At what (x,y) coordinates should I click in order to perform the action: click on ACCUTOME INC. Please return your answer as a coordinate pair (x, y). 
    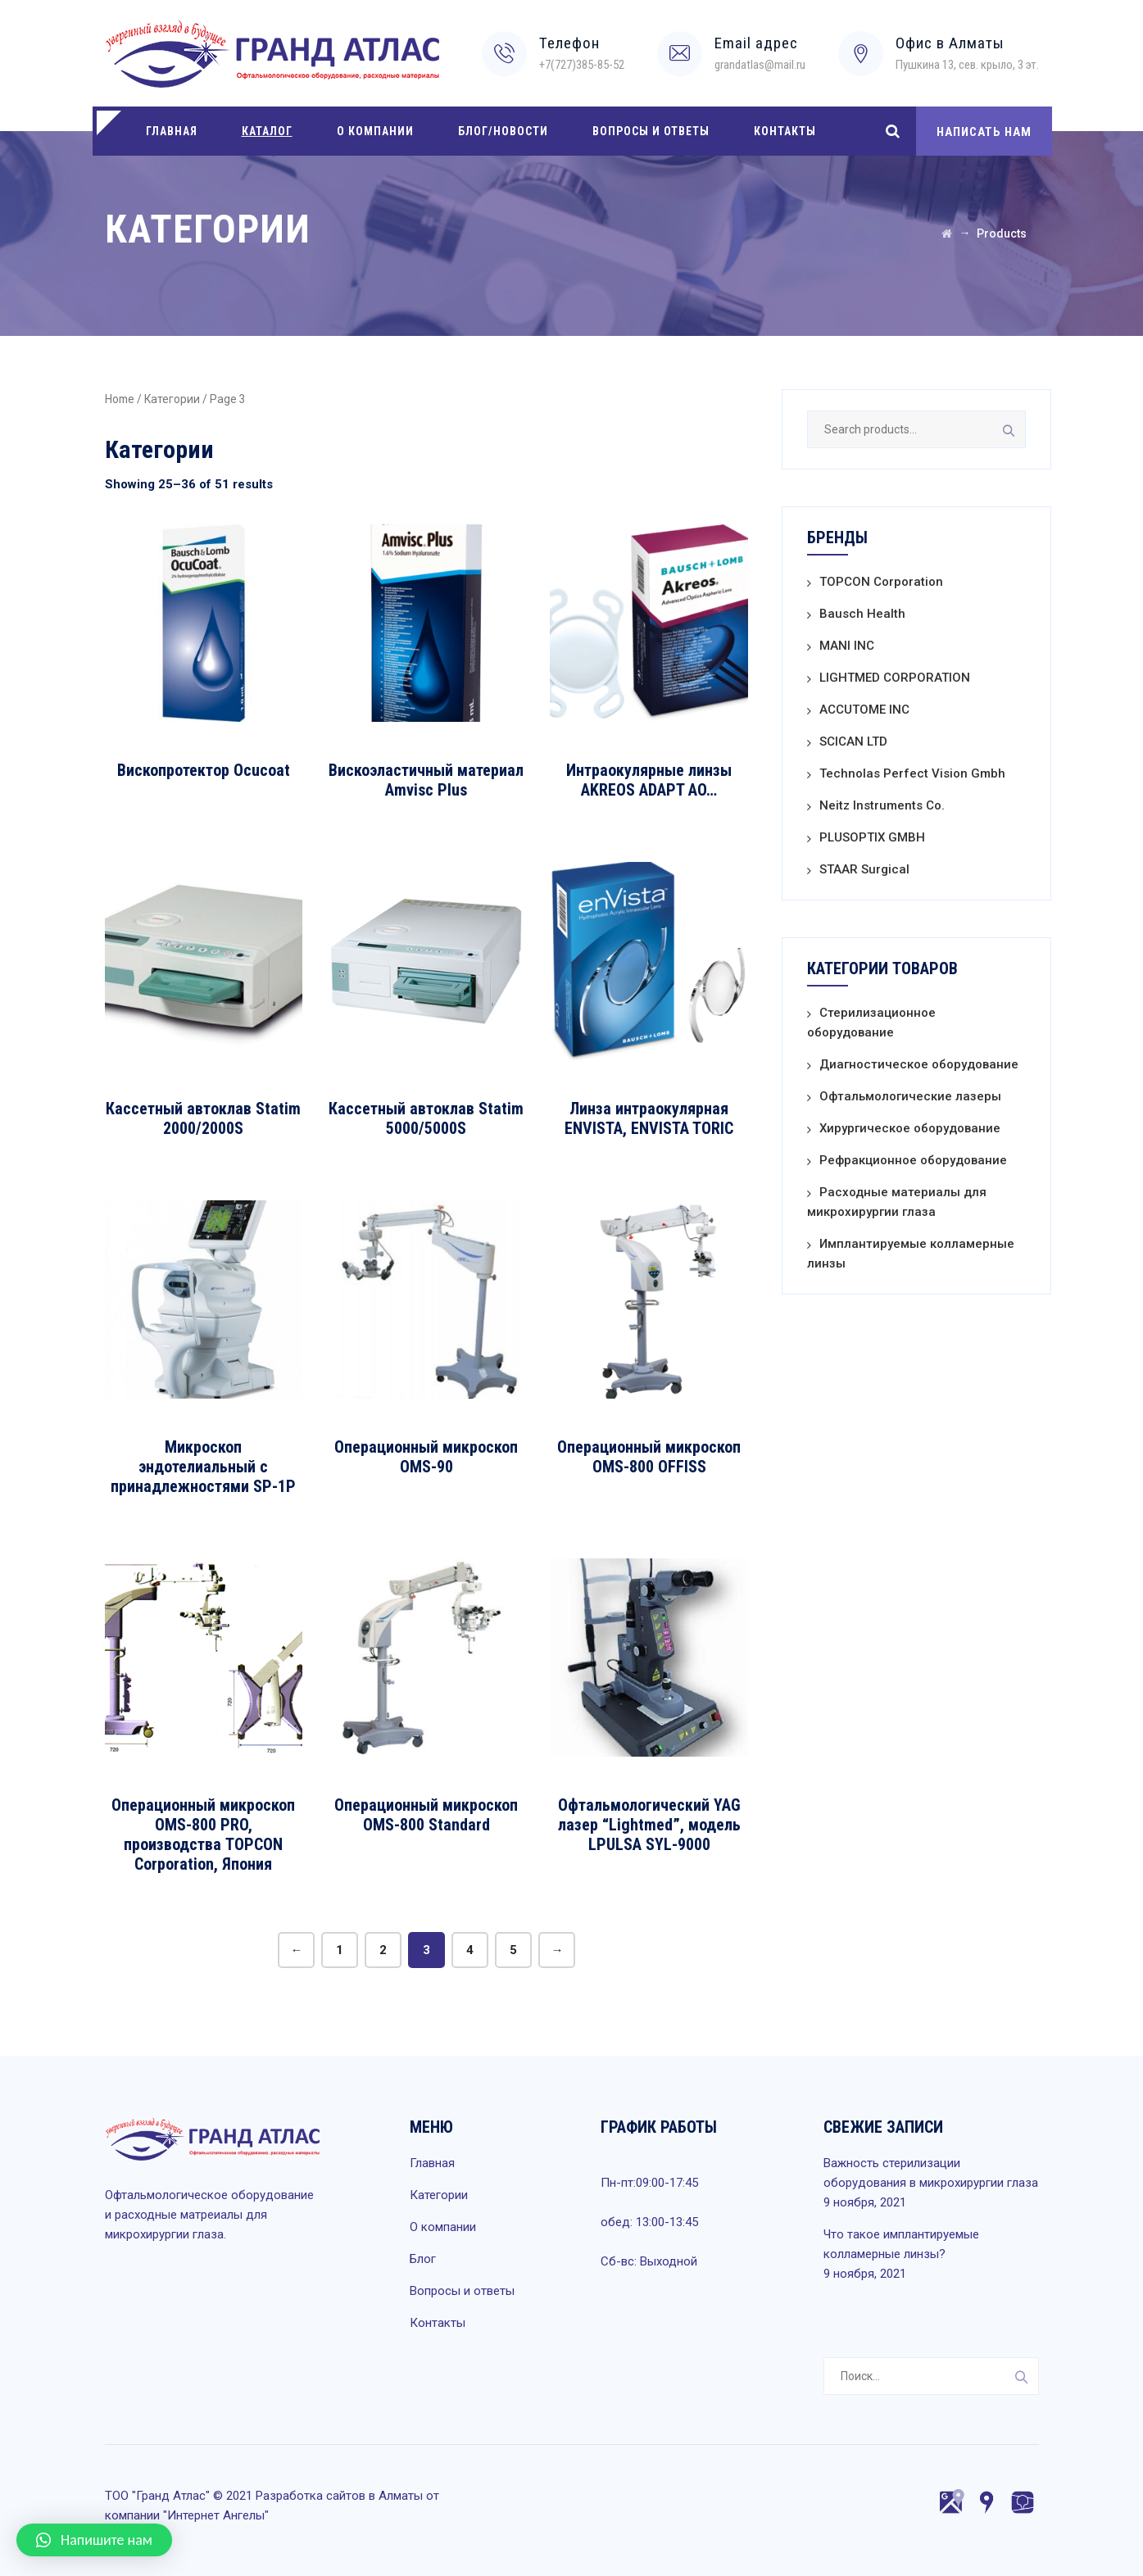
    Looking at the image, I should click on (864, 709).